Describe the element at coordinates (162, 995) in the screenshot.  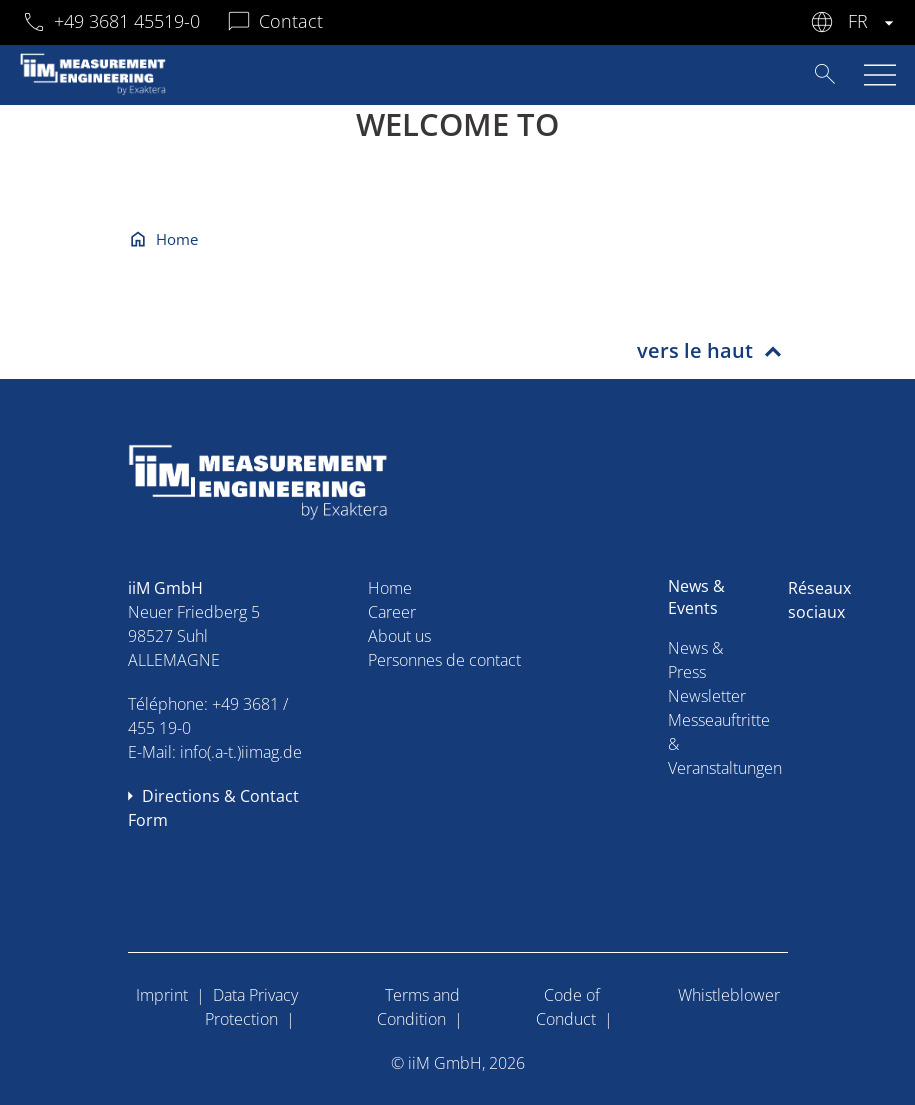
I see `Imprint` at that location.